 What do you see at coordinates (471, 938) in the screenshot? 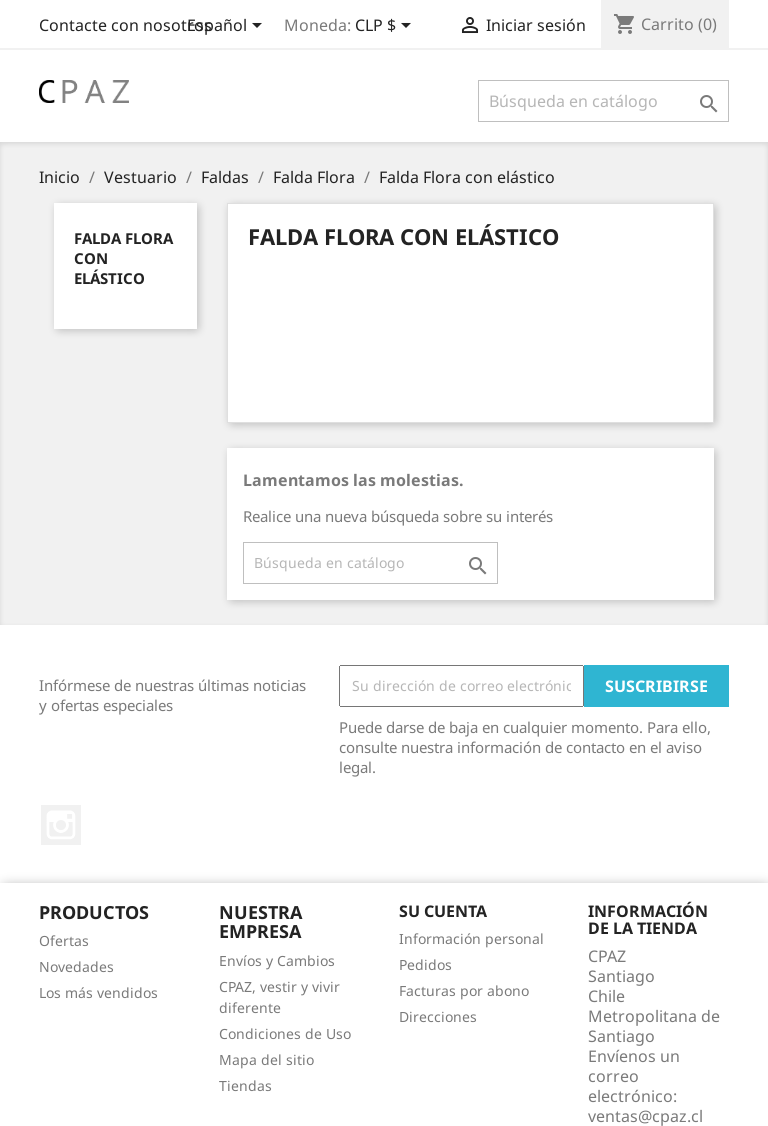
I see `Información personal` at bounding box center [471, 938].